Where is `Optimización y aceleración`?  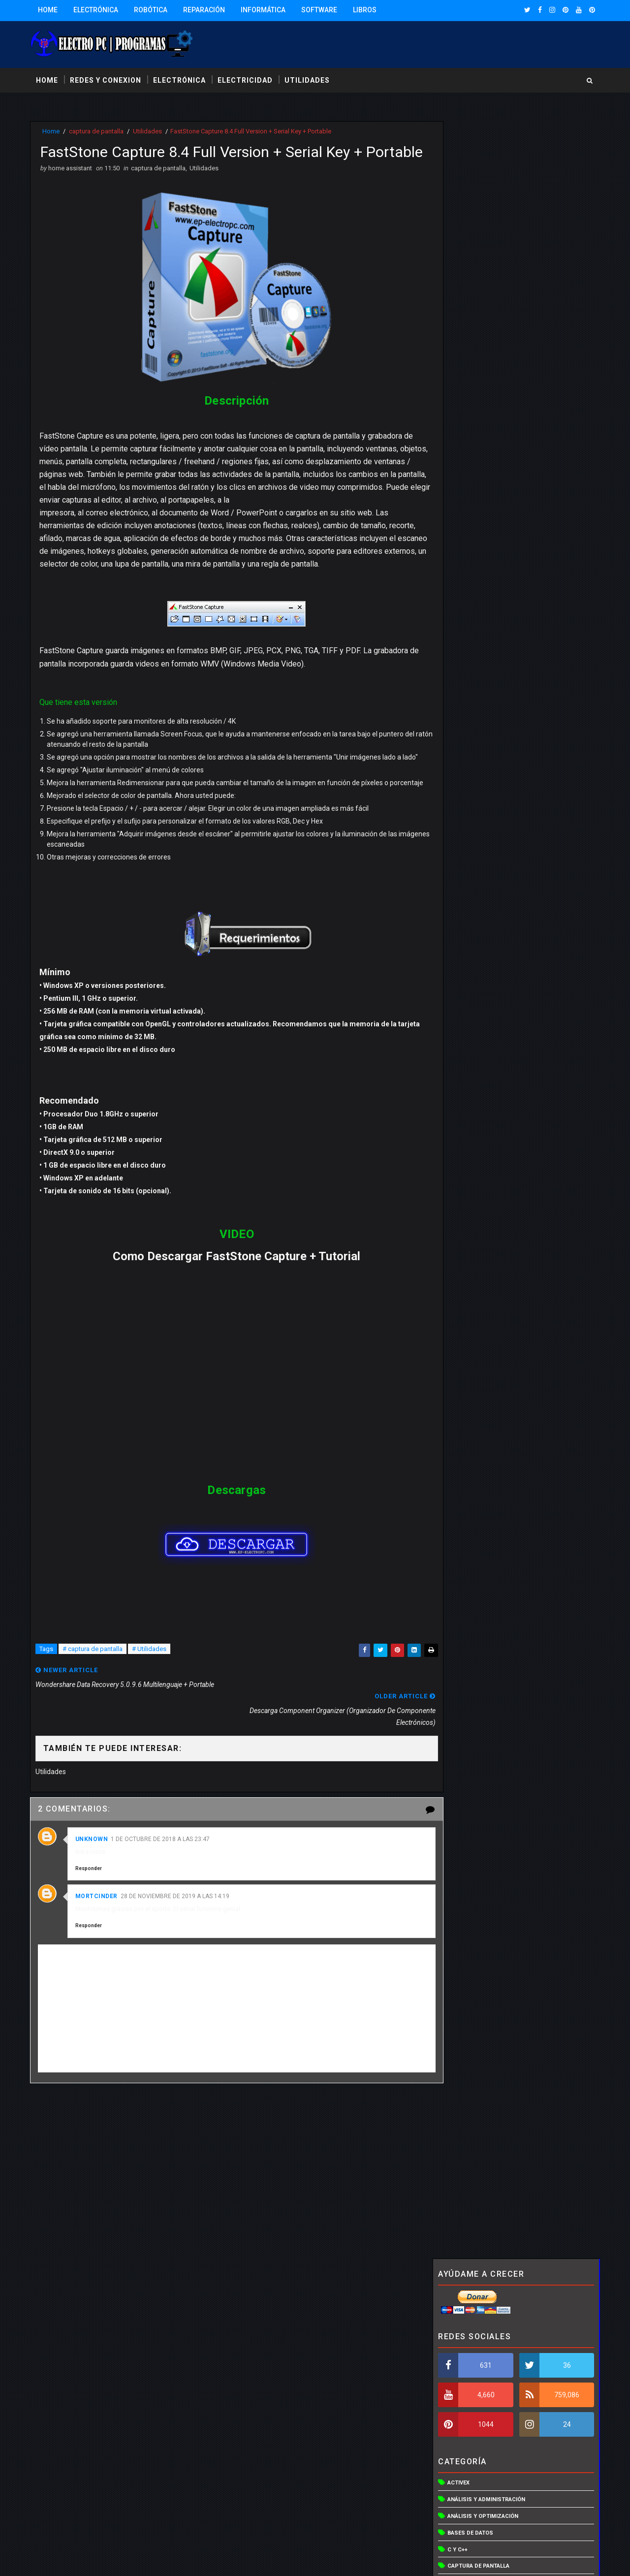
Optimización y aceleración is located at coordinates (486, 693).